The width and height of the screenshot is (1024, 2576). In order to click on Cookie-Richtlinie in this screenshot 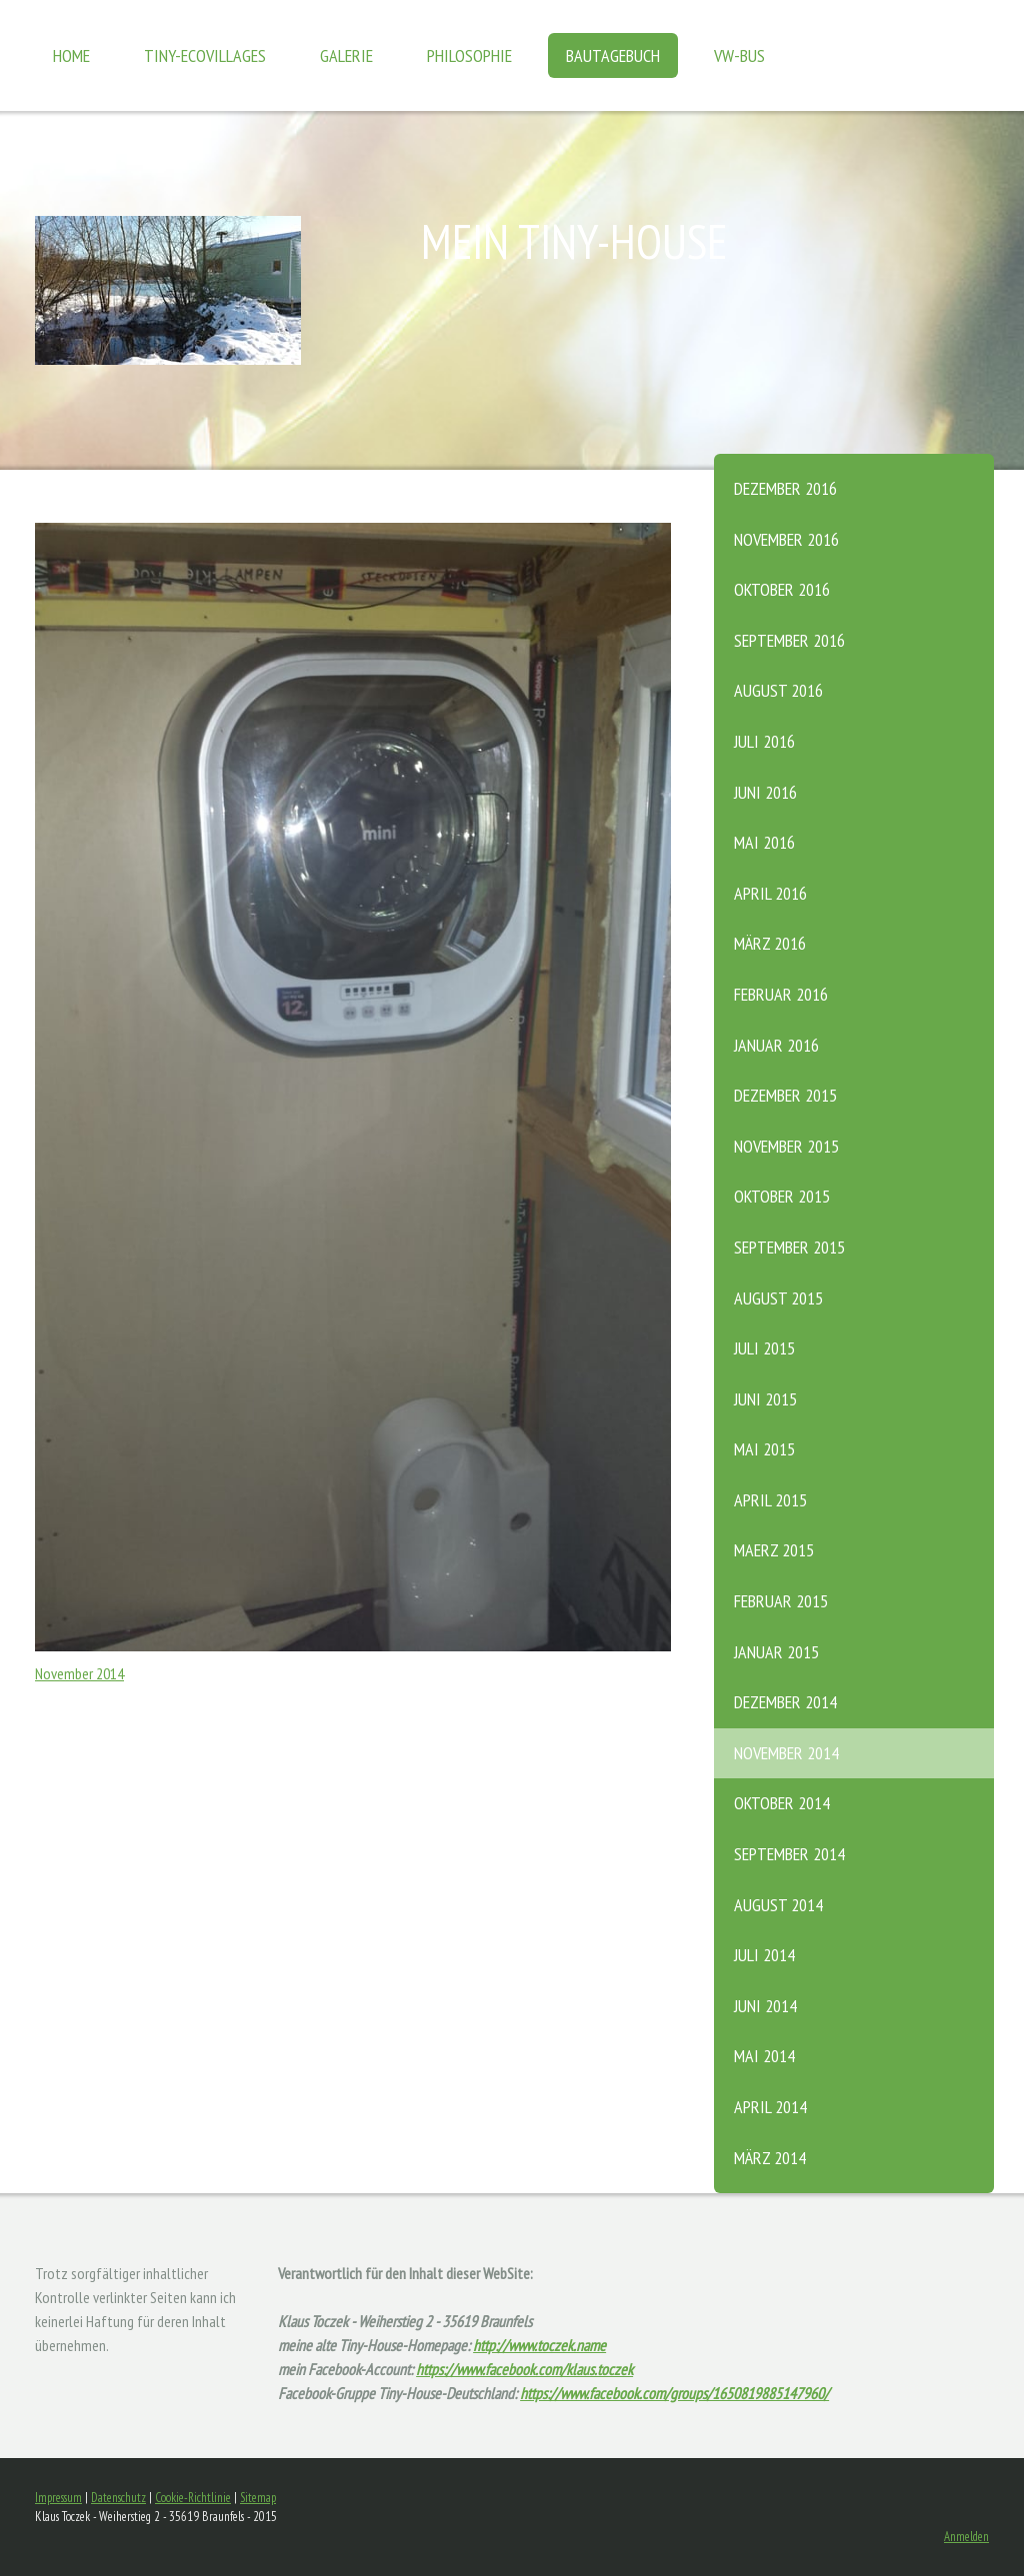, I will do `click(193, 2497)`.